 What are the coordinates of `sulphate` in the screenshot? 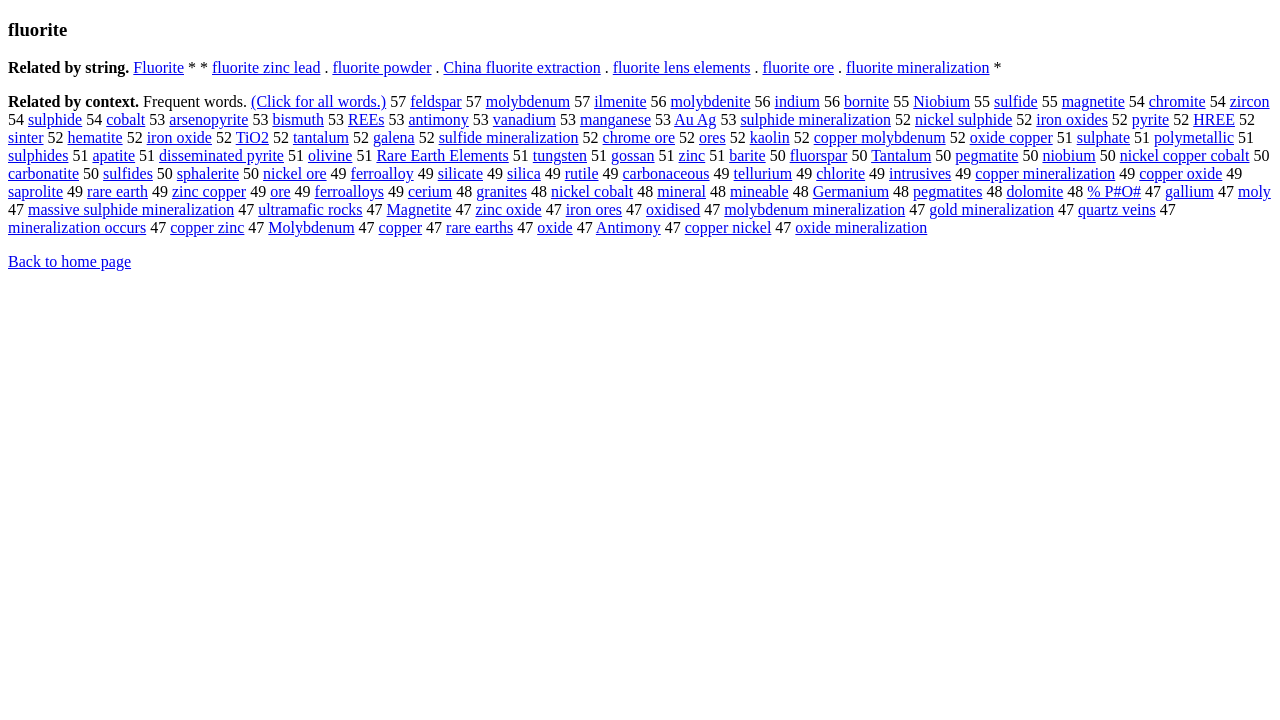 It's located at (1103, 137).